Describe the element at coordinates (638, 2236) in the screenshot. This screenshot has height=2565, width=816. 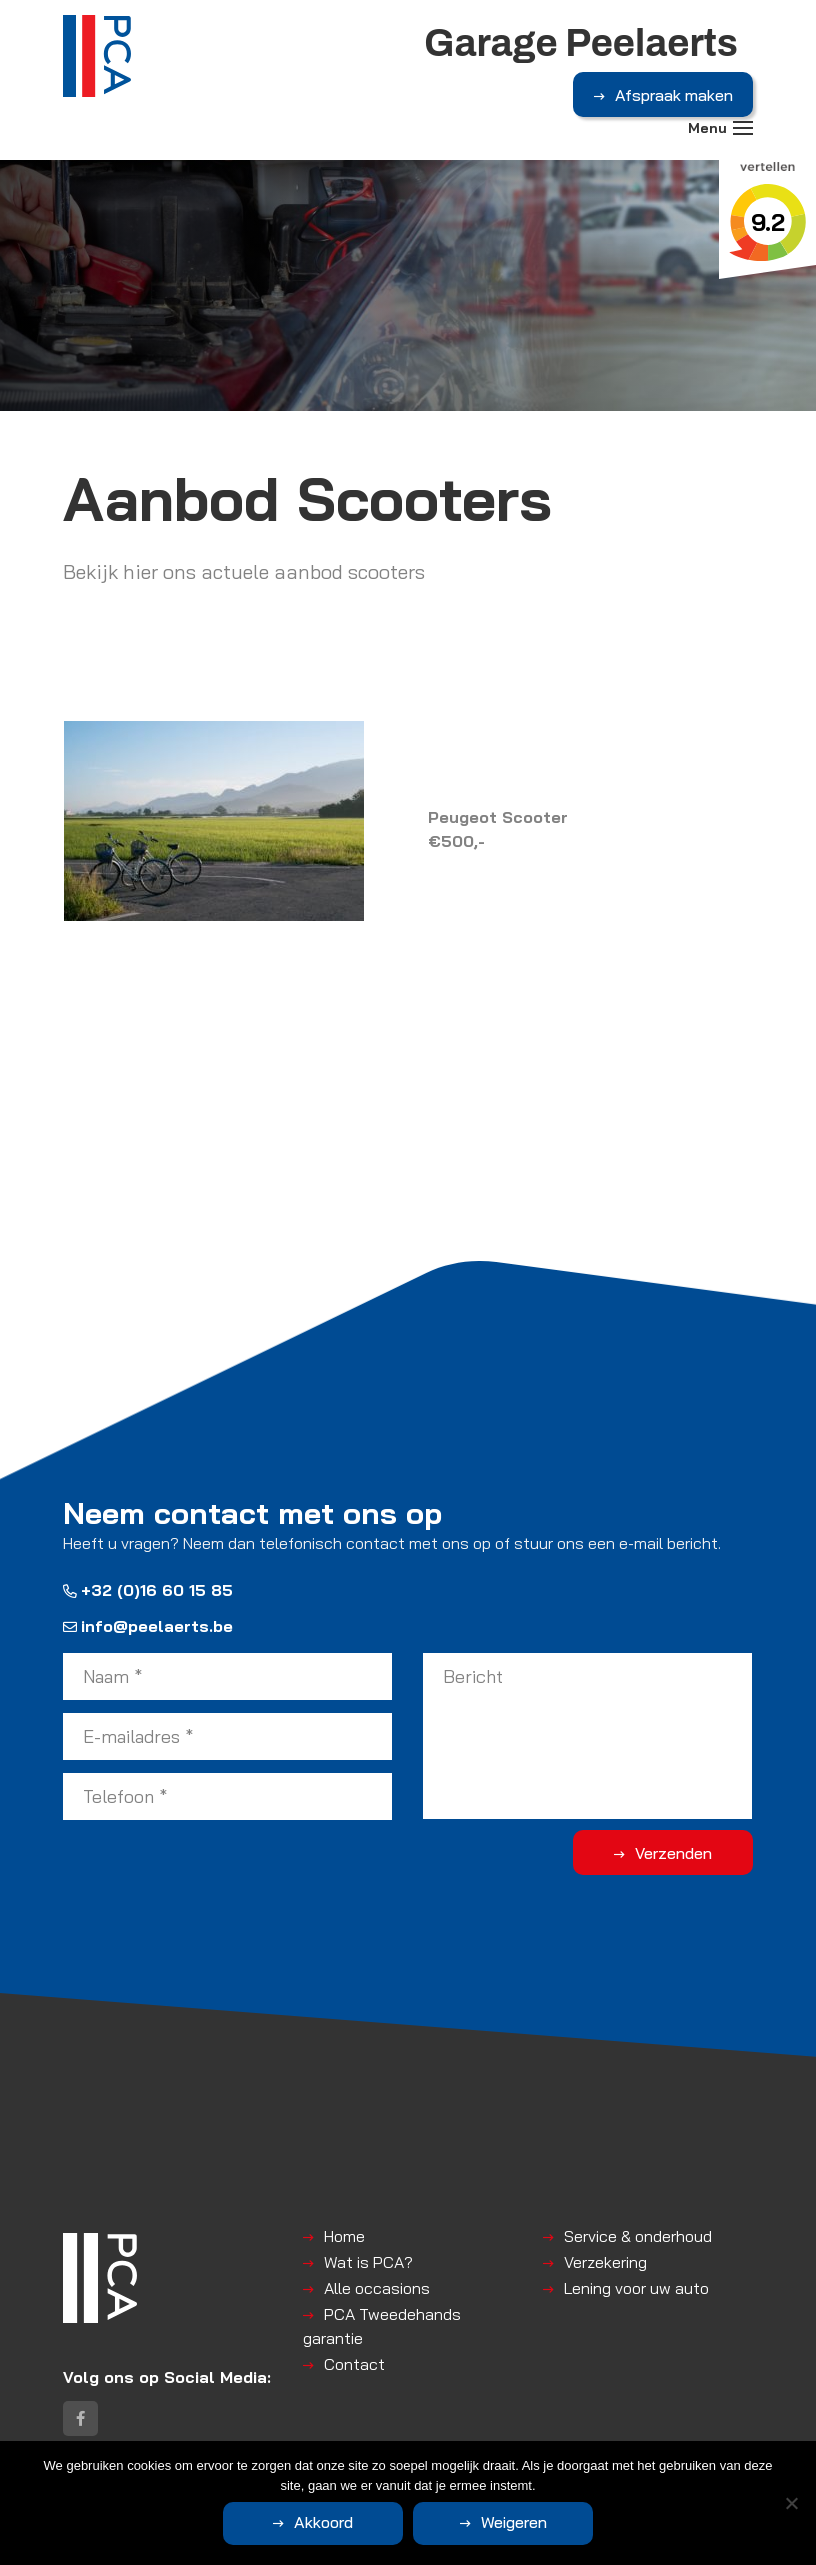
I see `Service & onderhoud` at that location.